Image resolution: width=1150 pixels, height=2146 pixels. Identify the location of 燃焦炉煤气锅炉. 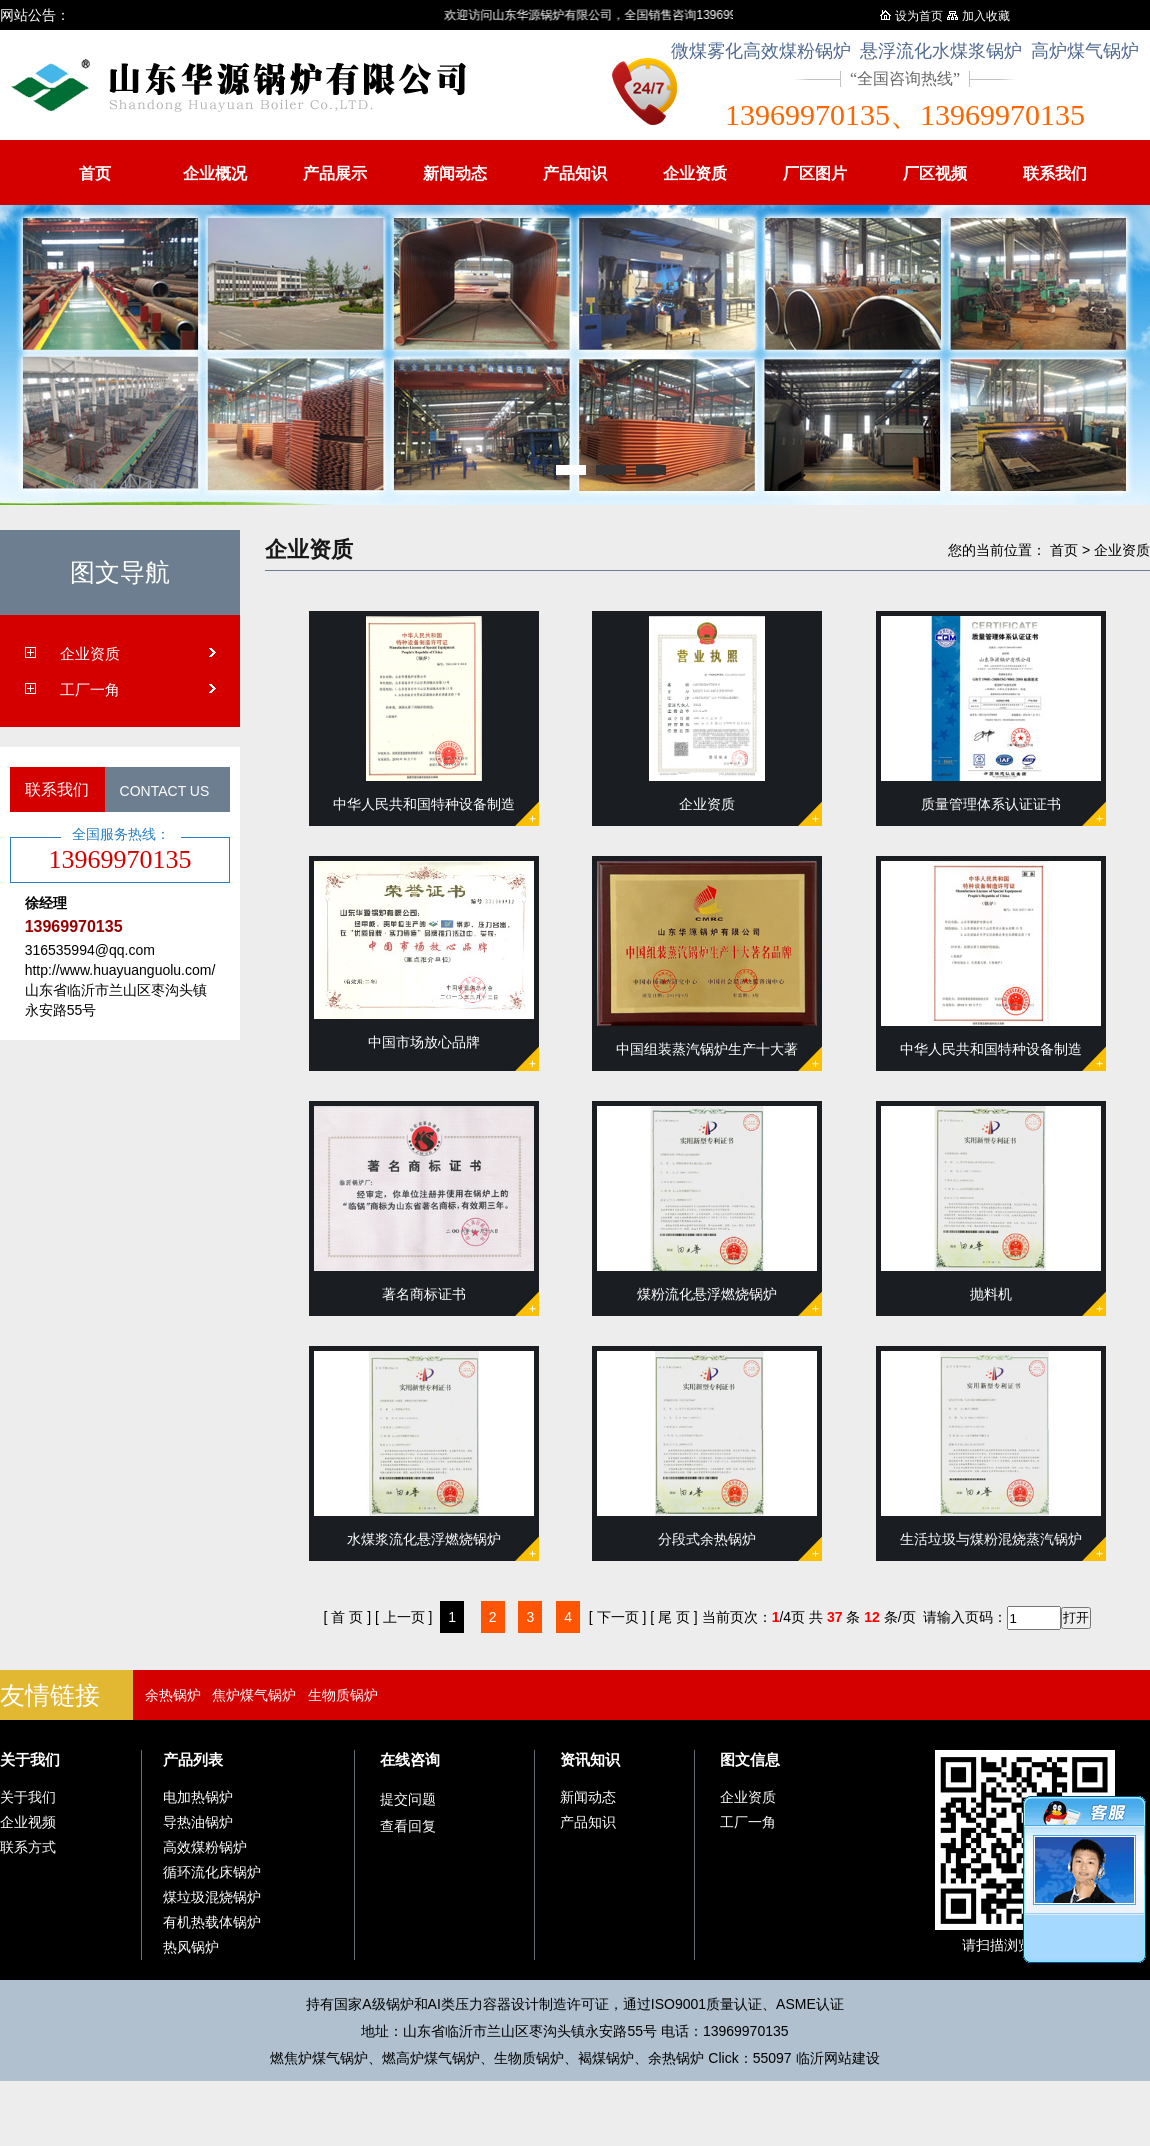
(319, 2058).